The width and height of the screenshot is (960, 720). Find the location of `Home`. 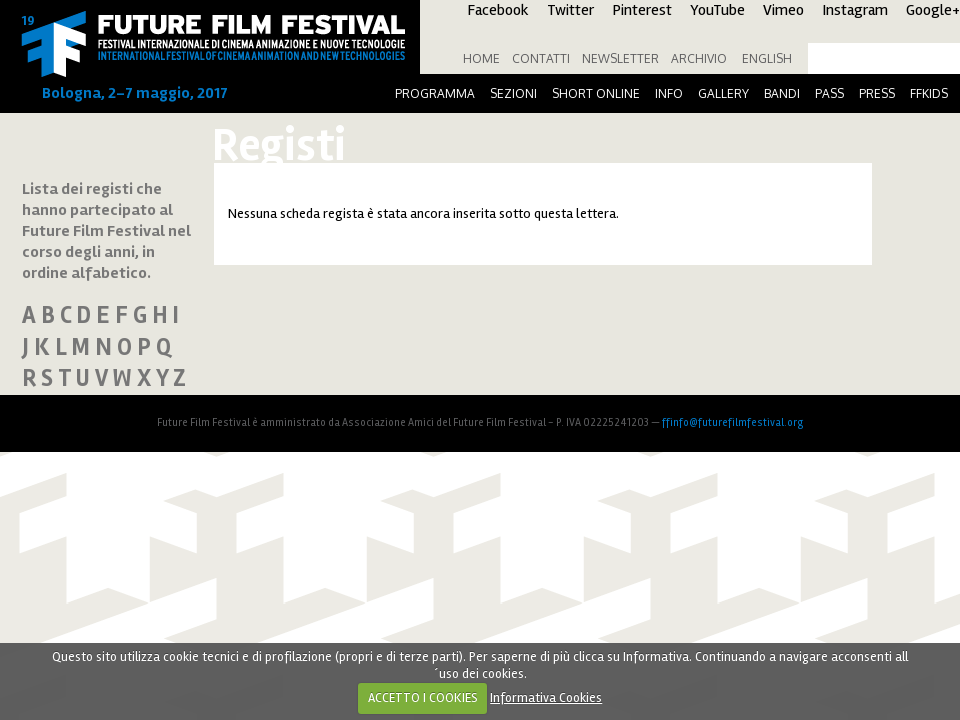

Home is located at coordinates (481, 58).